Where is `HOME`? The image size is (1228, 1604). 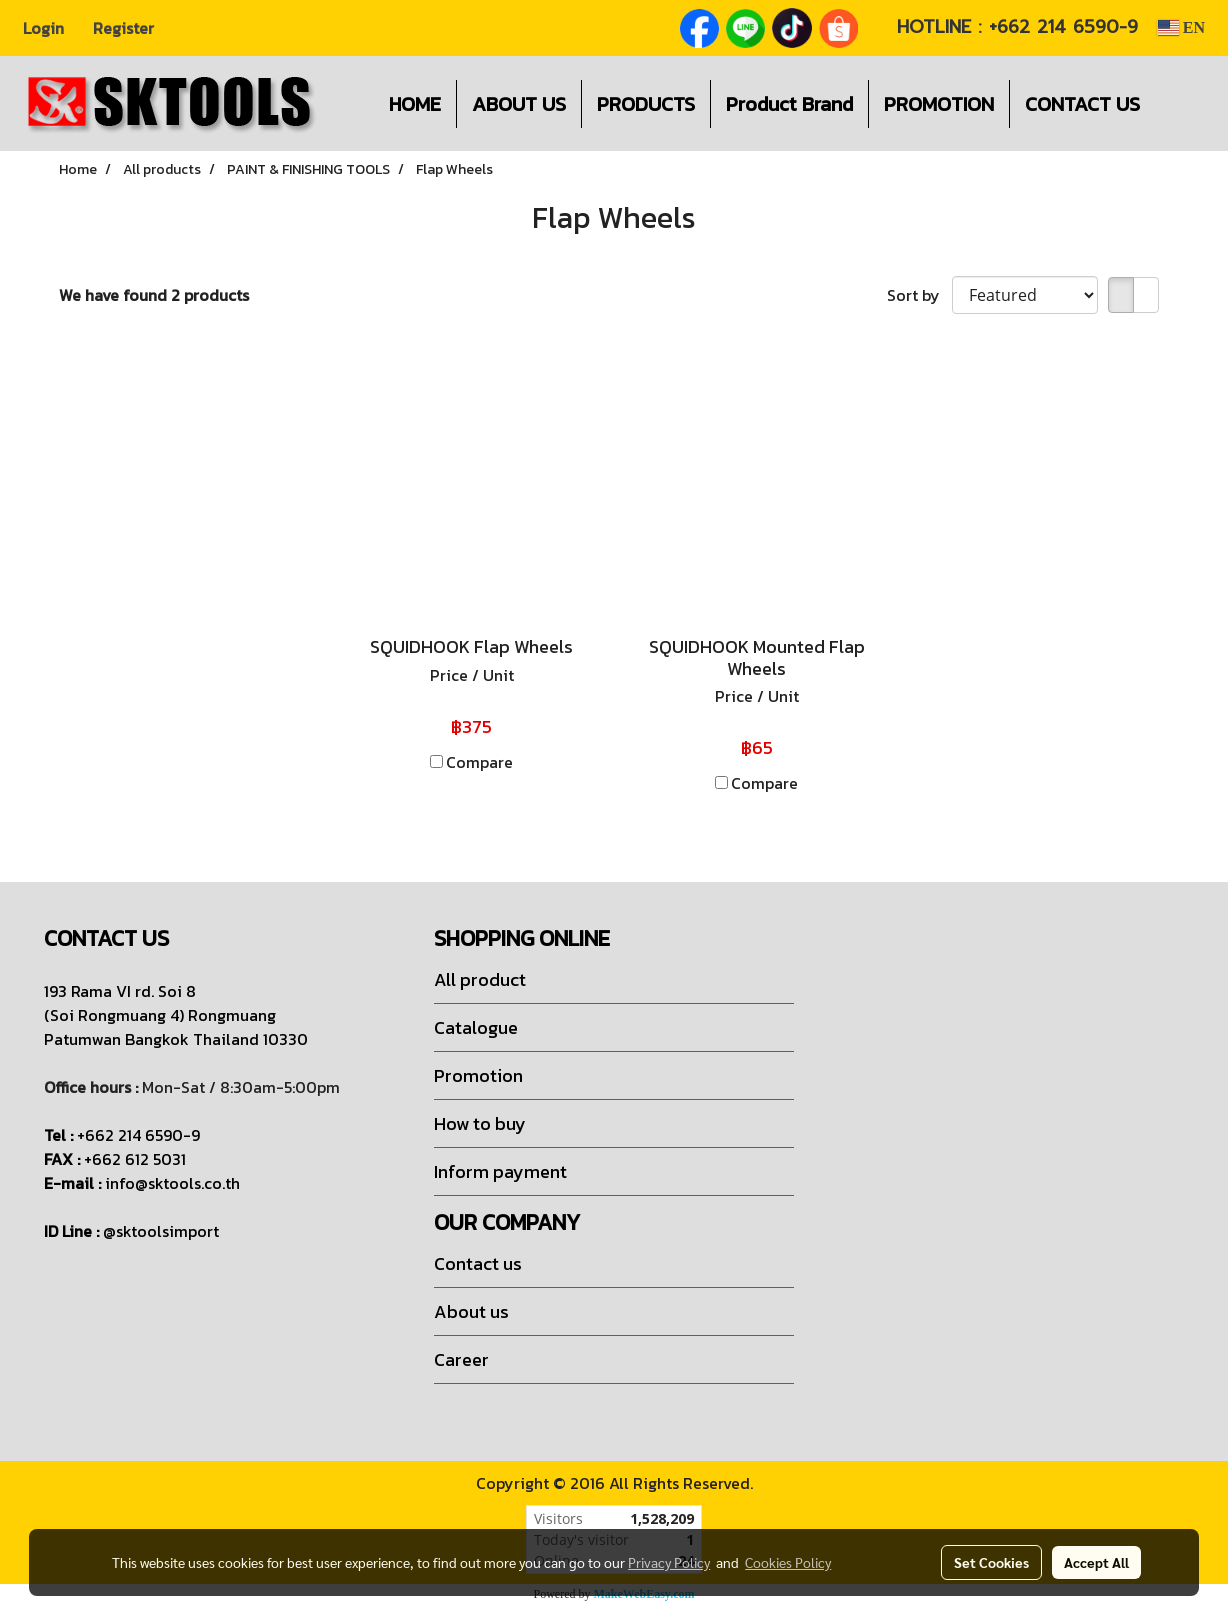
HOME is located at coordinates (415, 104).